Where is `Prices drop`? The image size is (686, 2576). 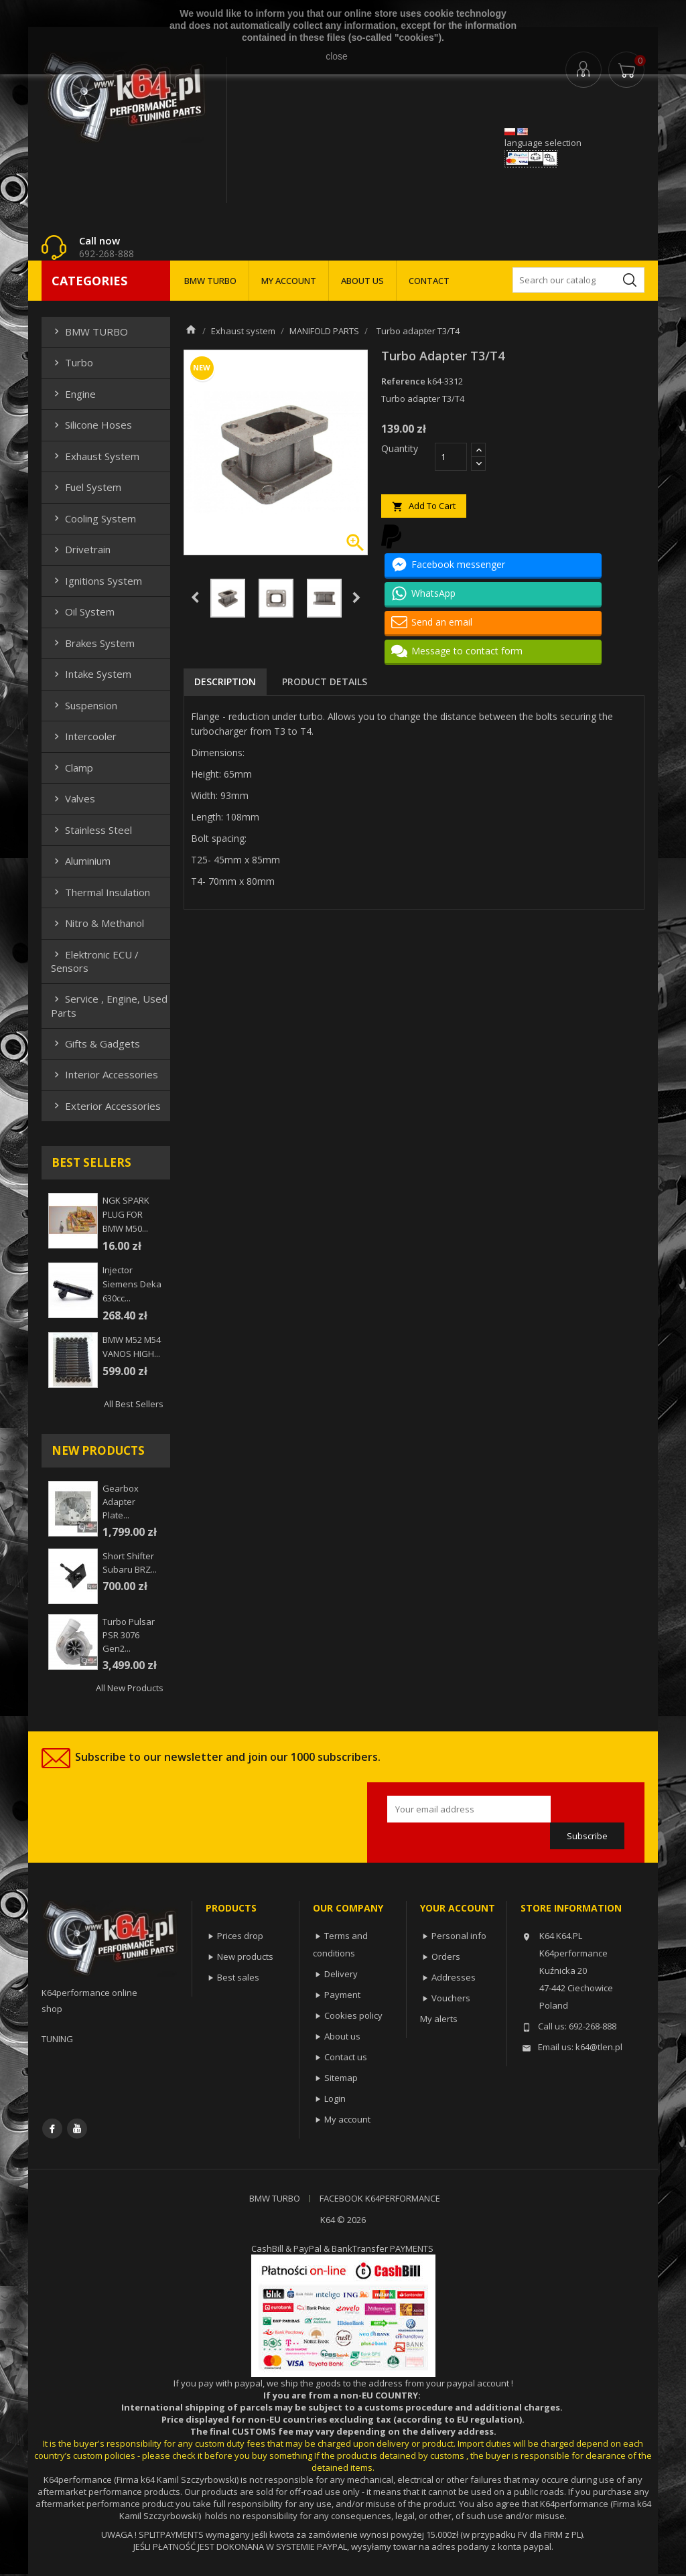 Prices drop is located at coordinates (240, 1936).